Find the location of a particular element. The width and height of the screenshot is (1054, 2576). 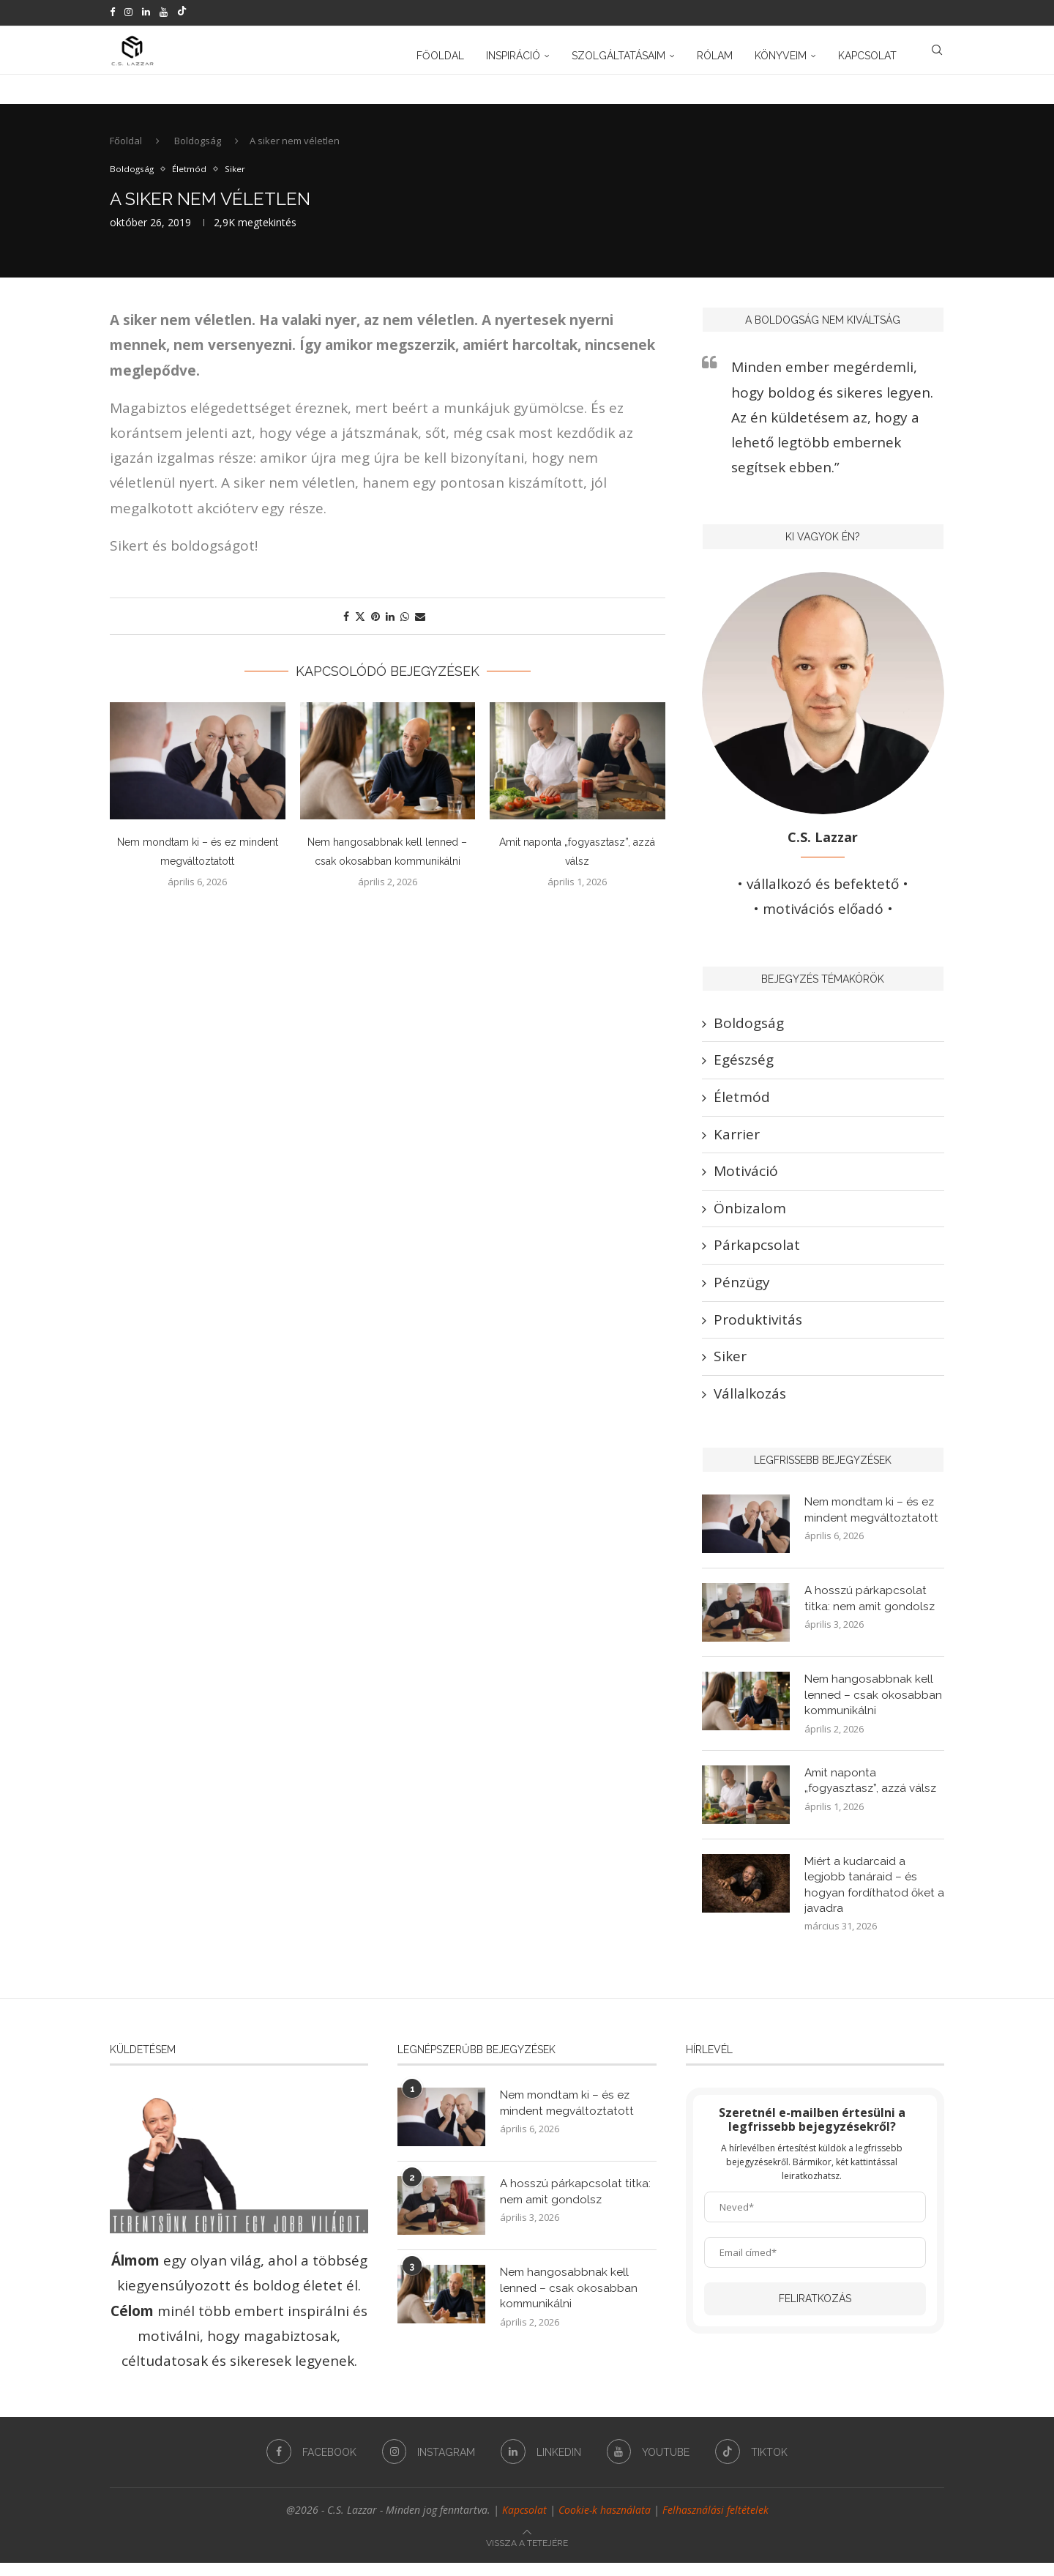

[Share on Twitter] is located at coordinates (360, 625).